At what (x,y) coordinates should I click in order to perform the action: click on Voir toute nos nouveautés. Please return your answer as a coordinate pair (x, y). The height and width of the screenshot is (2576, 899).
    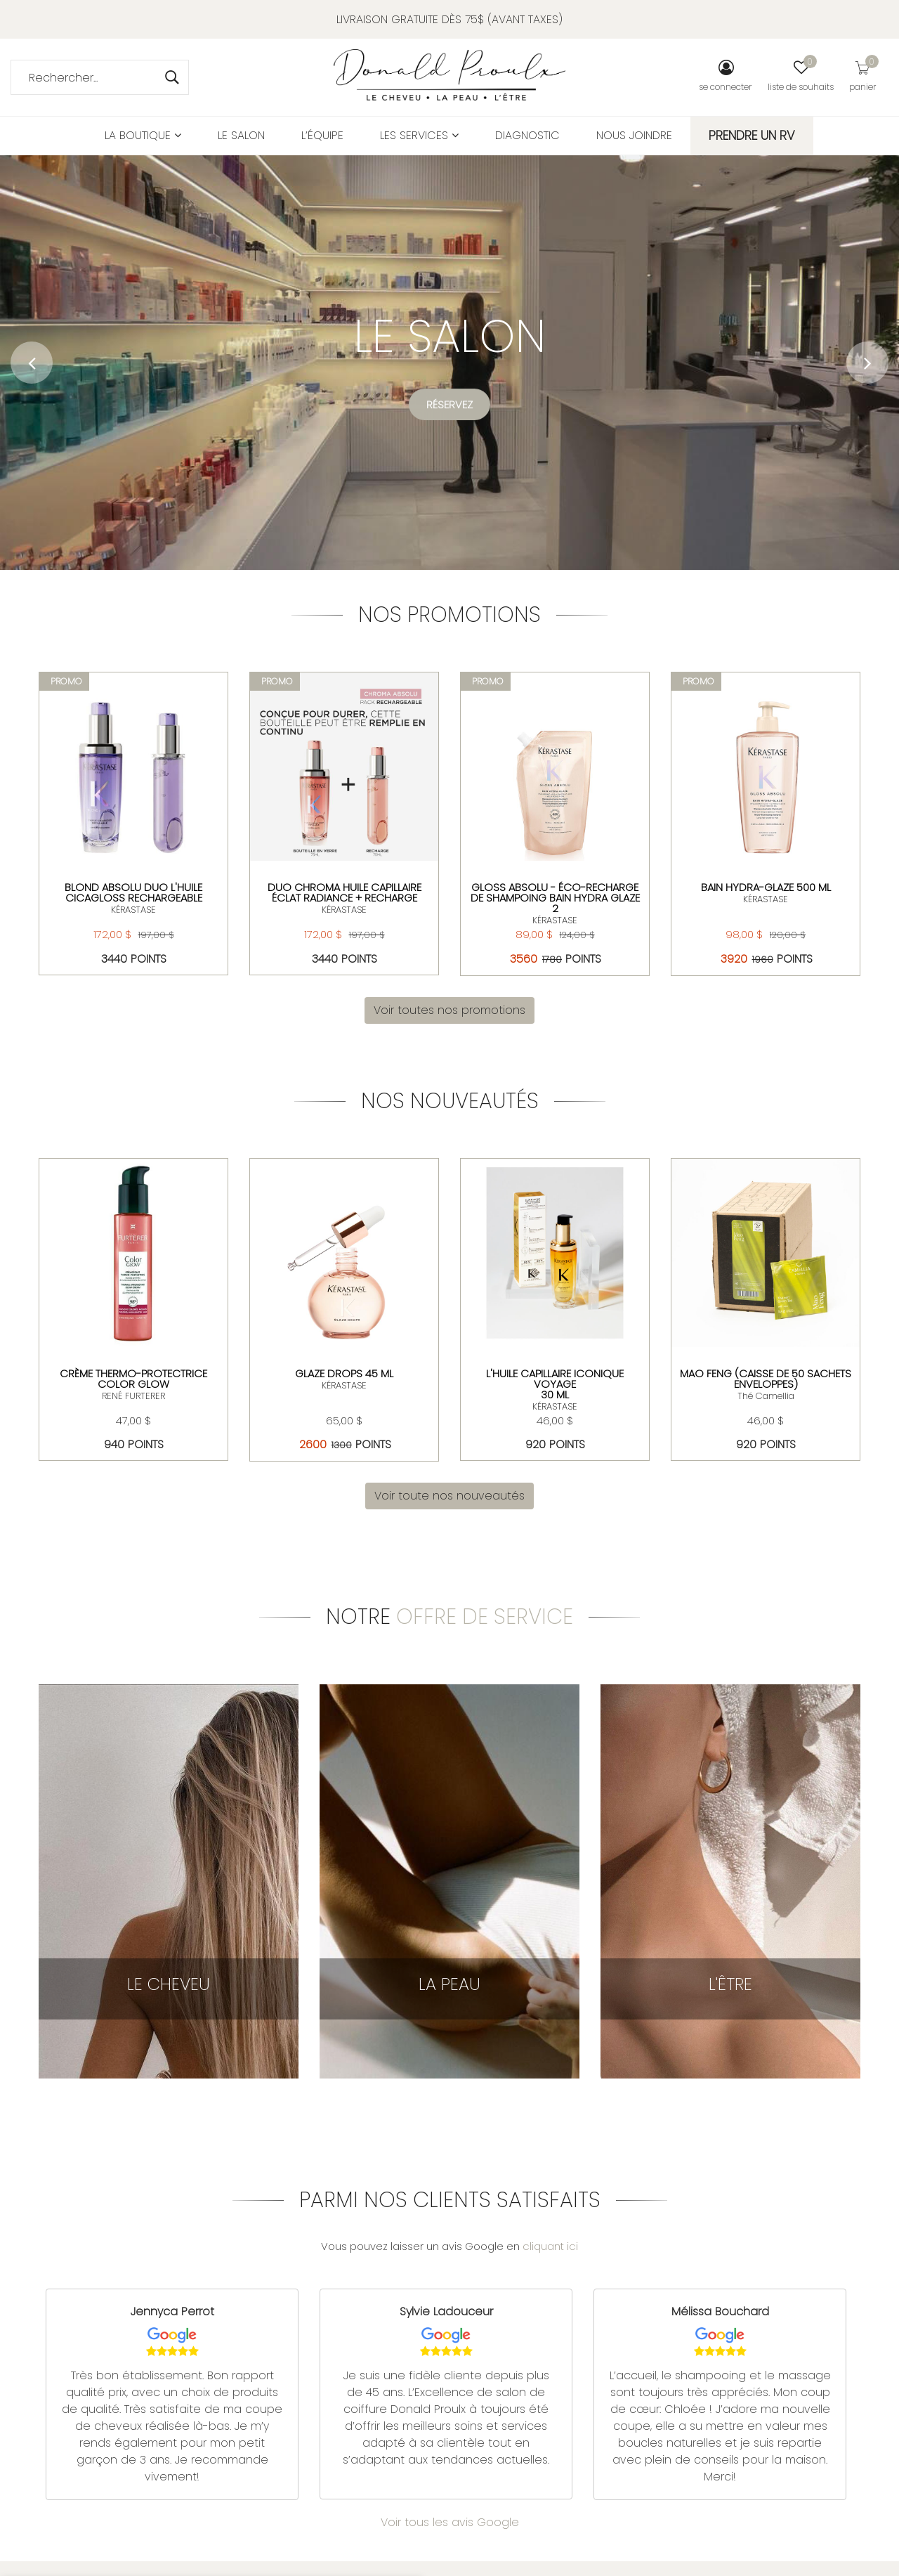
    Looking at the image, I should click on (449, 1496).